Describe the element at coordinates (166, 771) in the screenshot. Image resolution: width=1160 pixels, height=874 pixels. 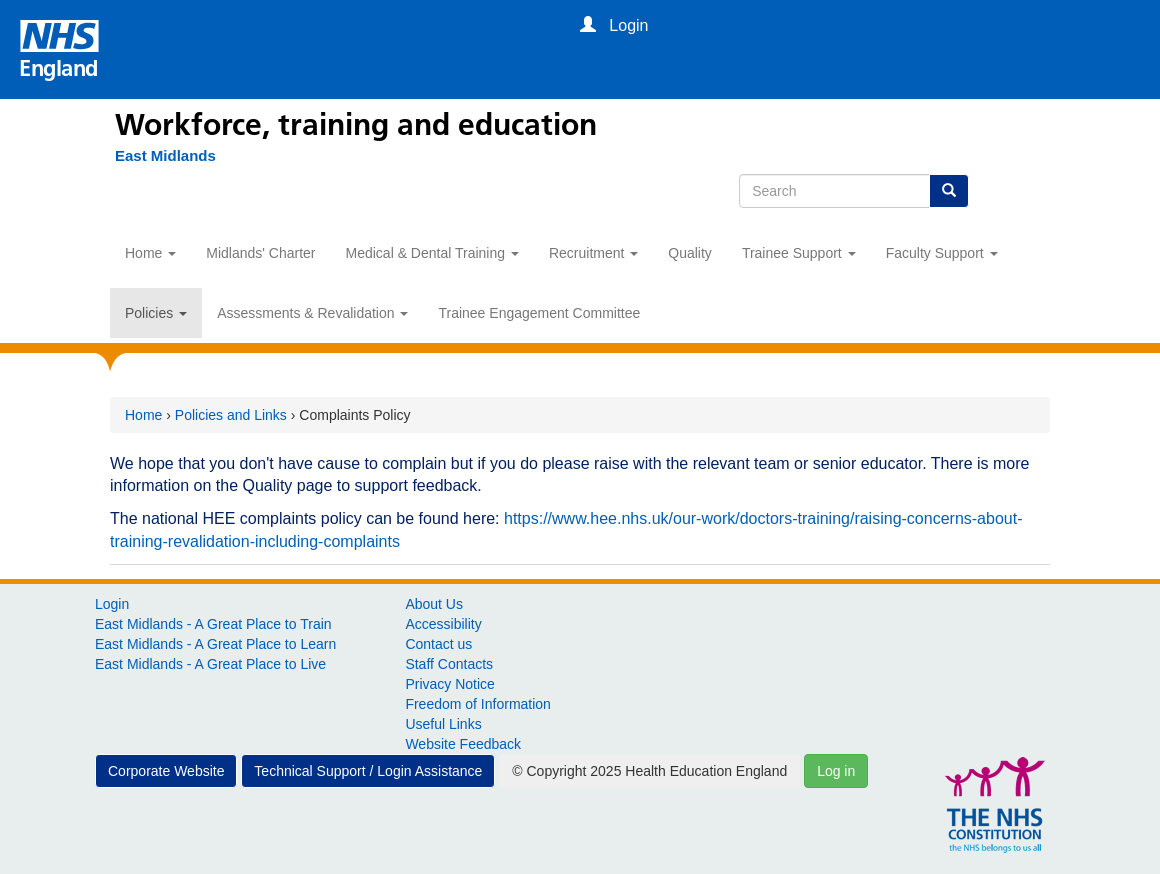
I see `Corporate Website [button]` at that location.